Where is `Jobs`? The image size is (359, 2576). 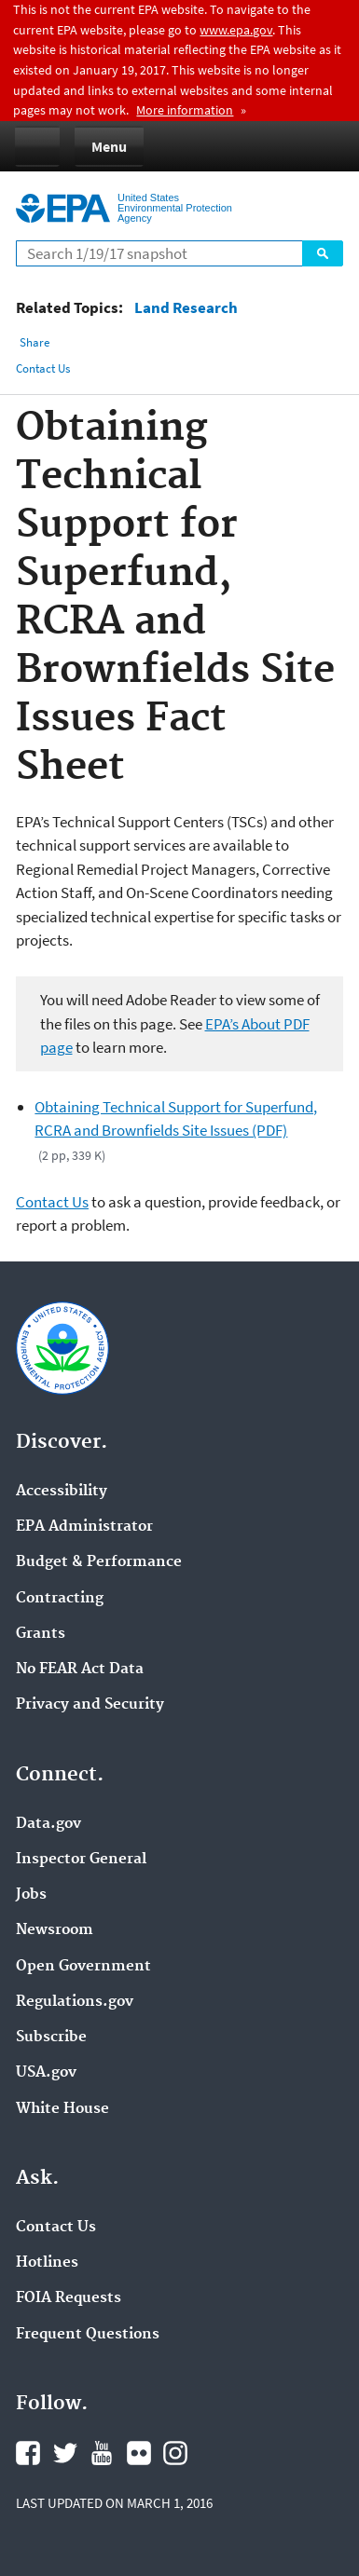 Jobs is located at coordinates (31, 1895).